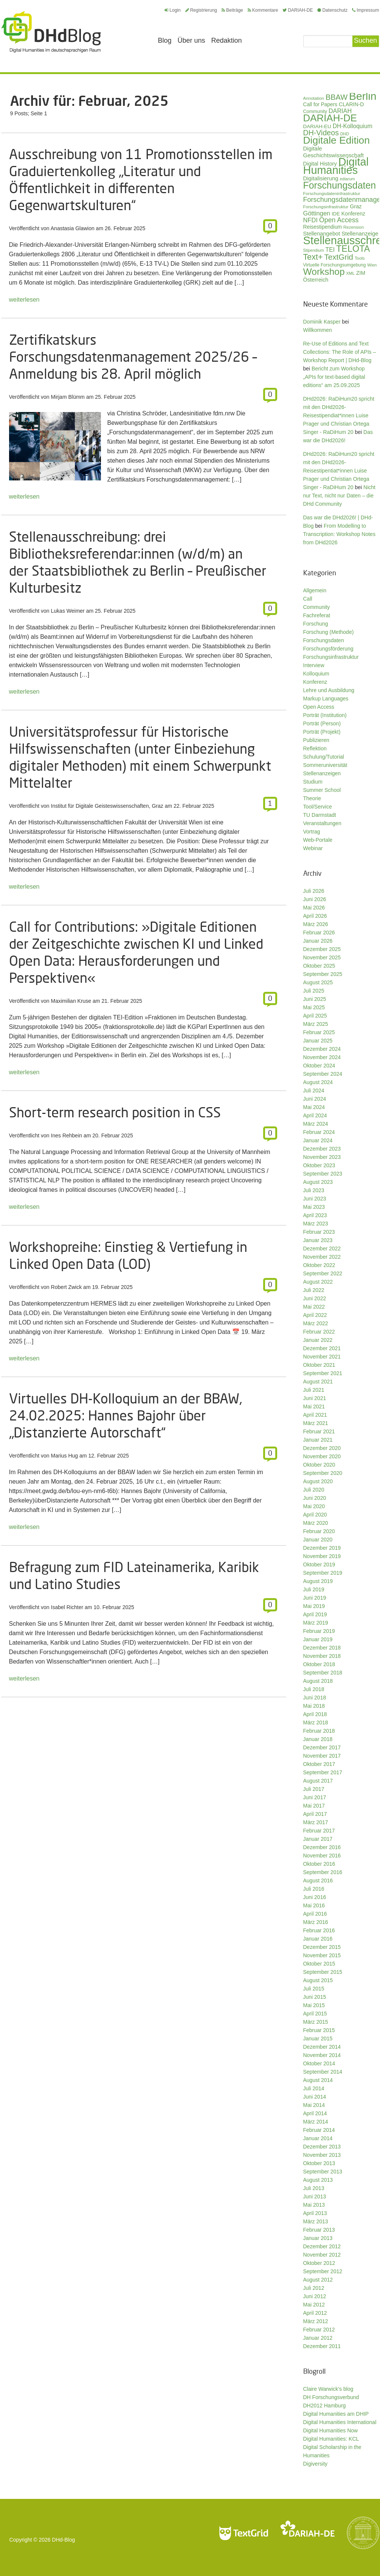 The image size is (380, 2576). Describe the element at coordinates (318, 1739) in the screenshot. I see `Januar 2018` at that location.